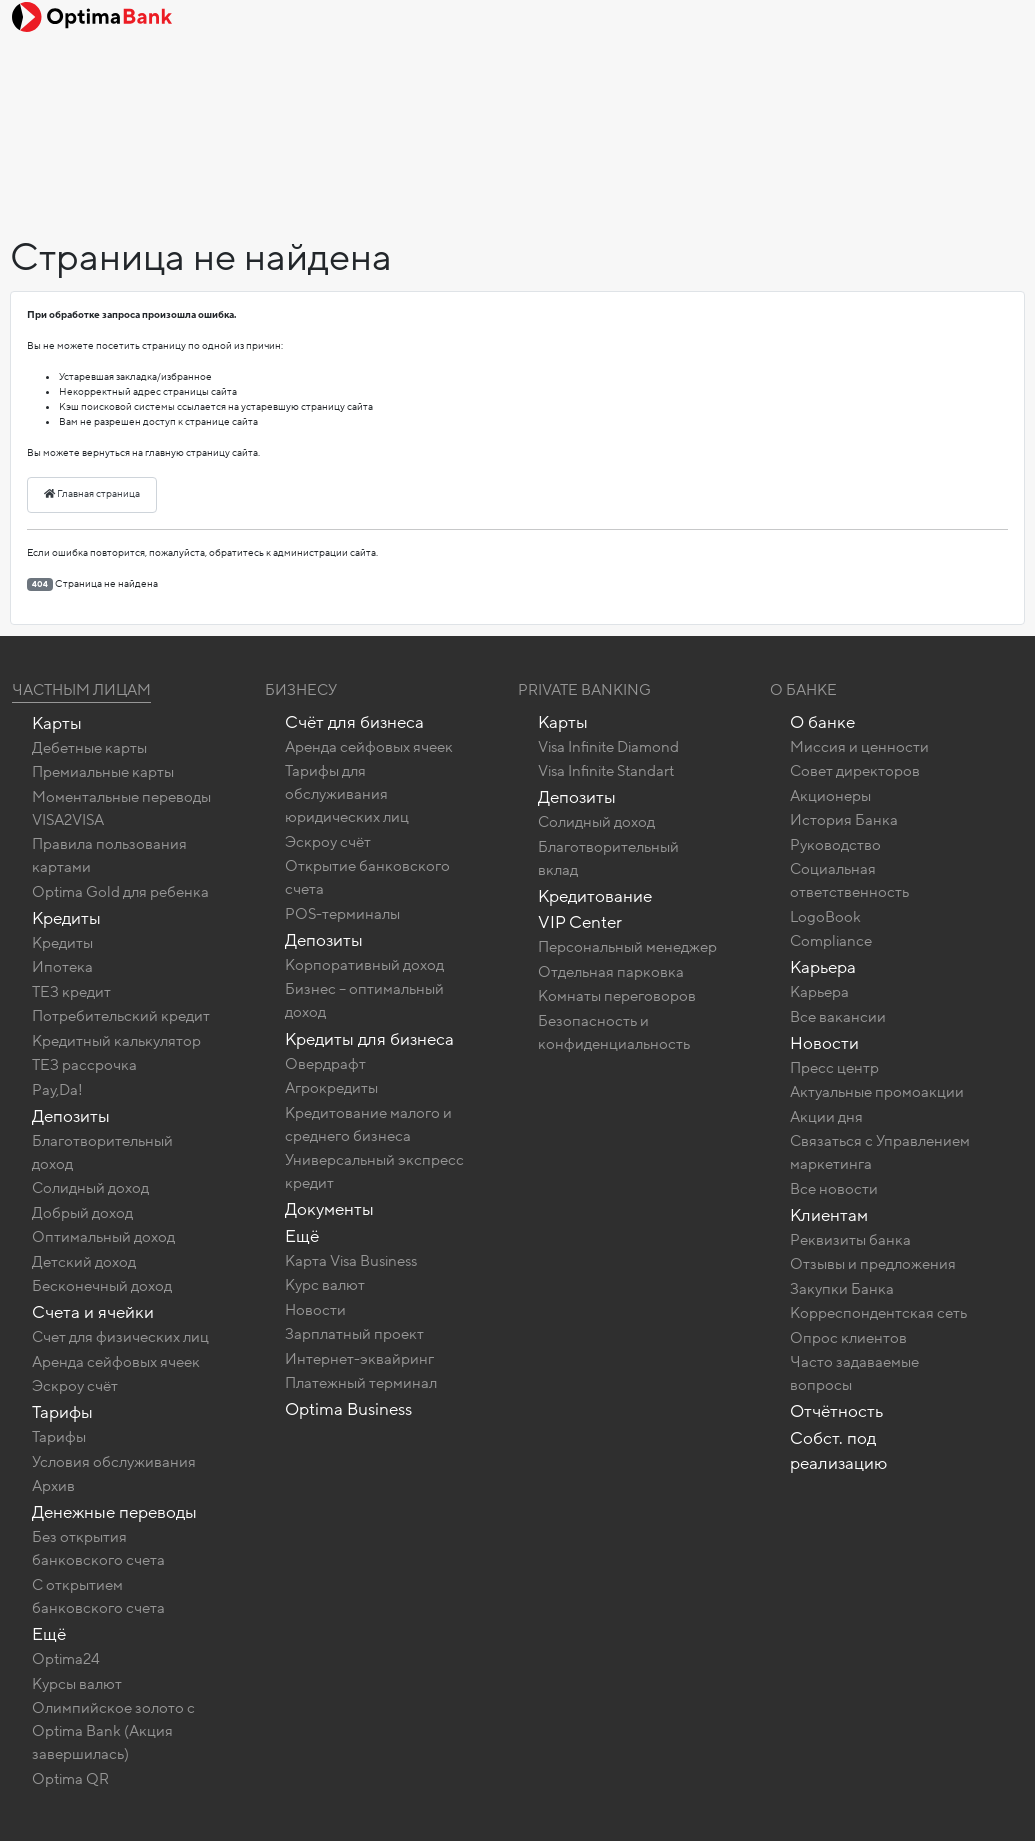 The image size is (1035, 1841). What do you see at coordinates (359, 1359) in the screenshot?
I see `Интернет-эквайринг` at bounding box center [359, 1359].